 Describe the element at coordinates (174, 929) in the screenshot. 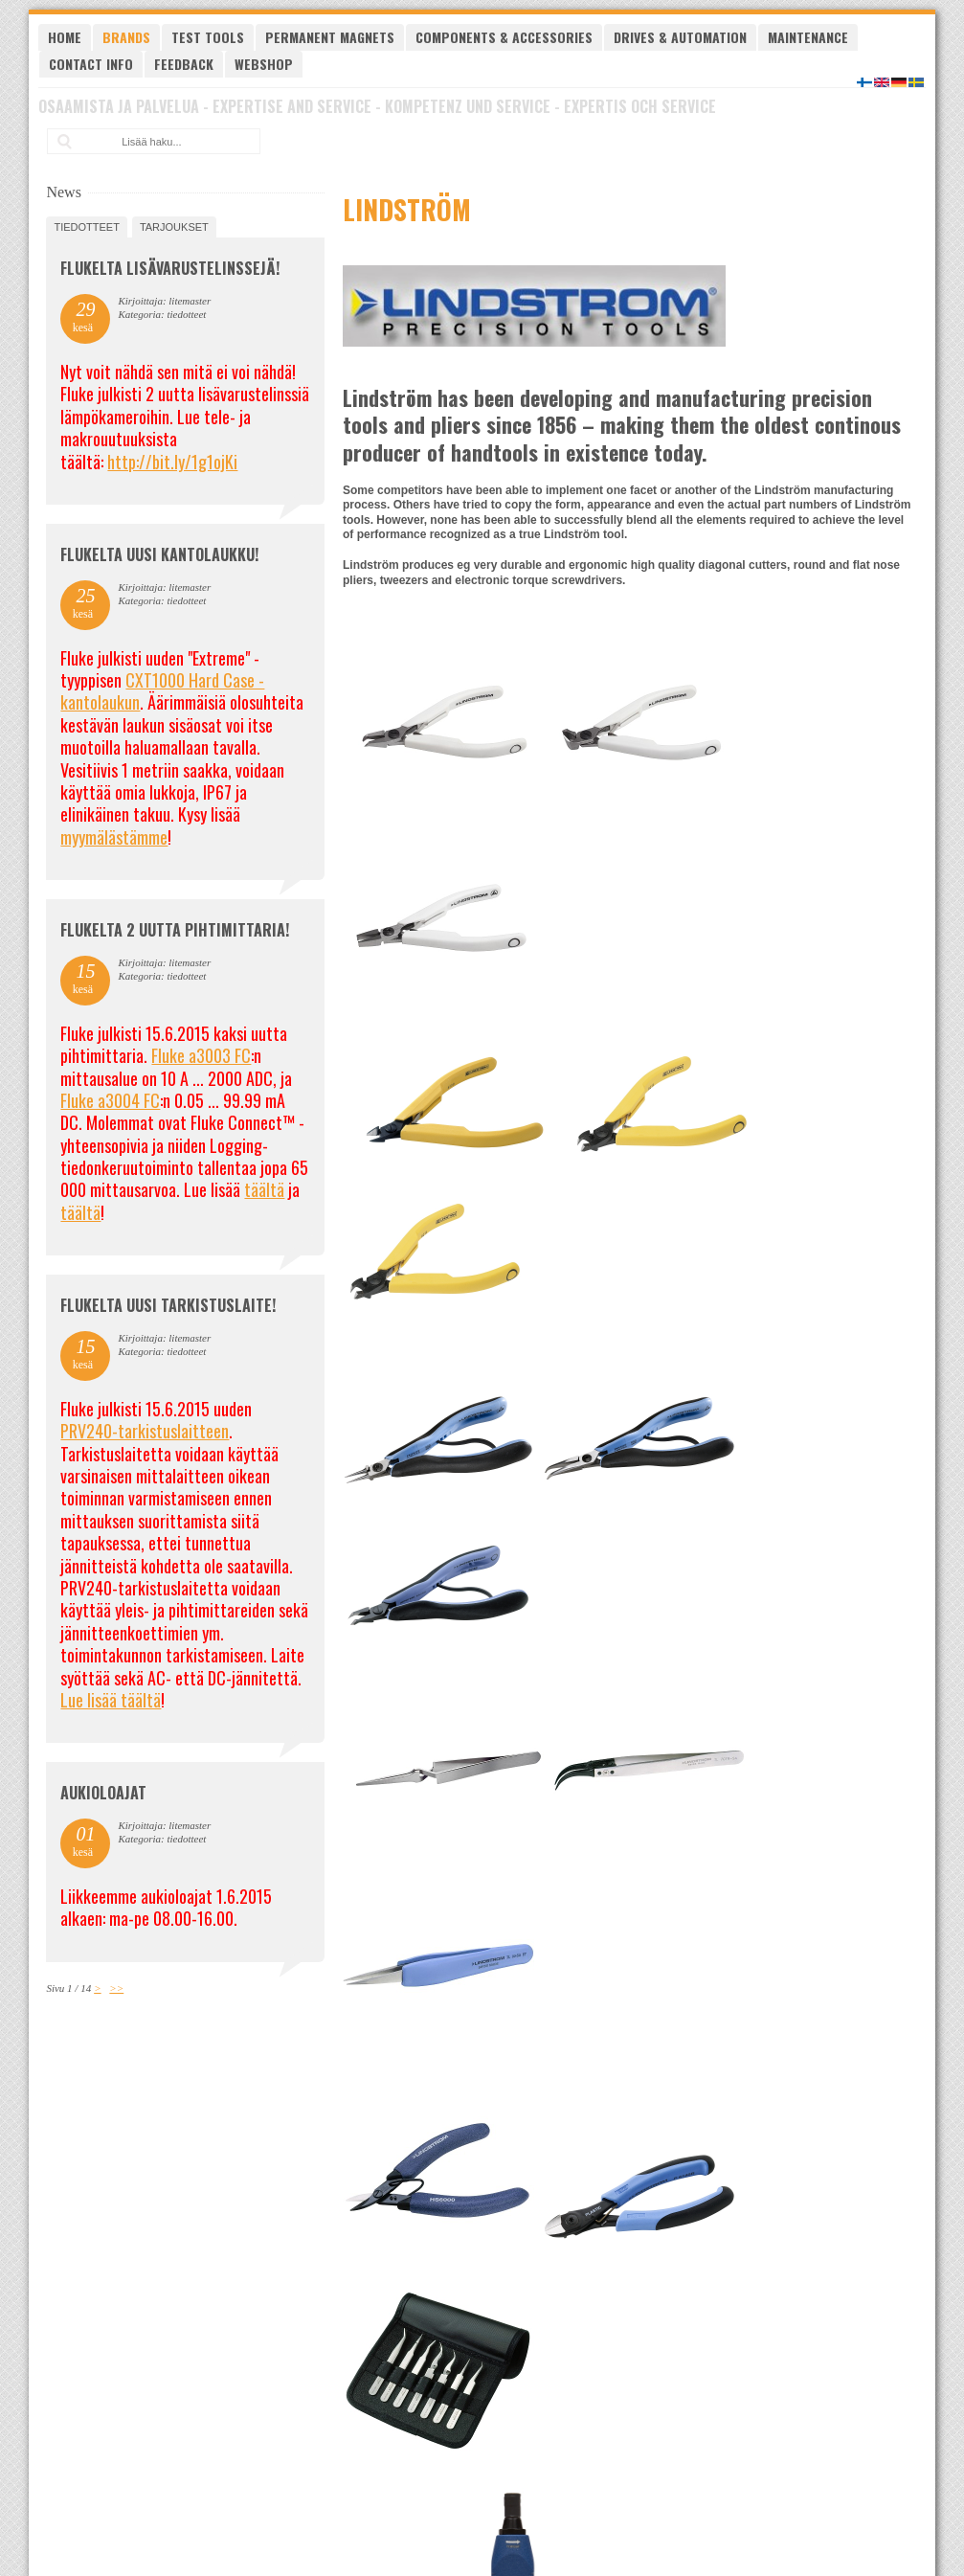

I see `Flukelta 2 uutta pihtimittaria!` at that location.